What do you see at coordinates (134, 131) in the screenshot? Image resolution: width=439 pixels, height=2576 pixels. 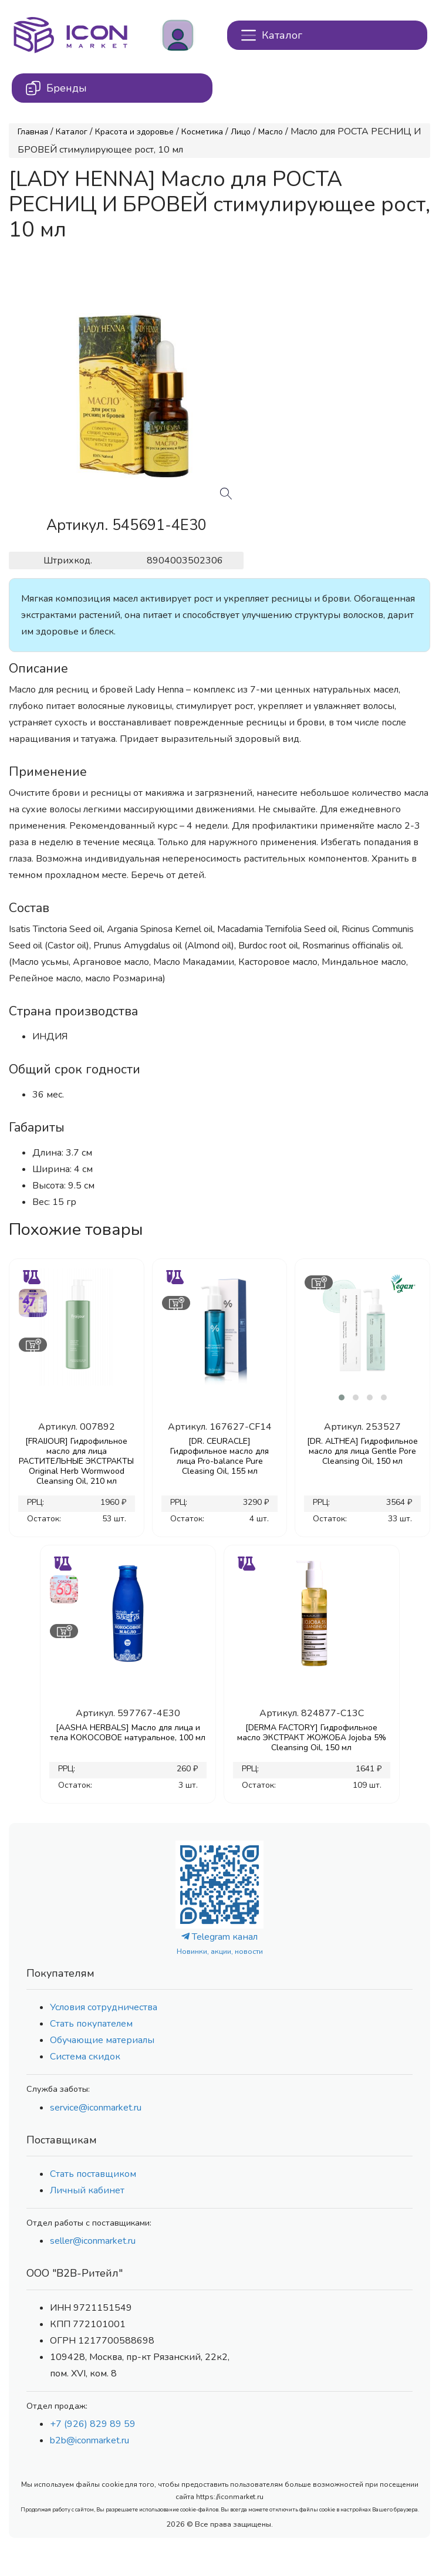 I see `Красота и здоровье` at bounding box center [134, 131].